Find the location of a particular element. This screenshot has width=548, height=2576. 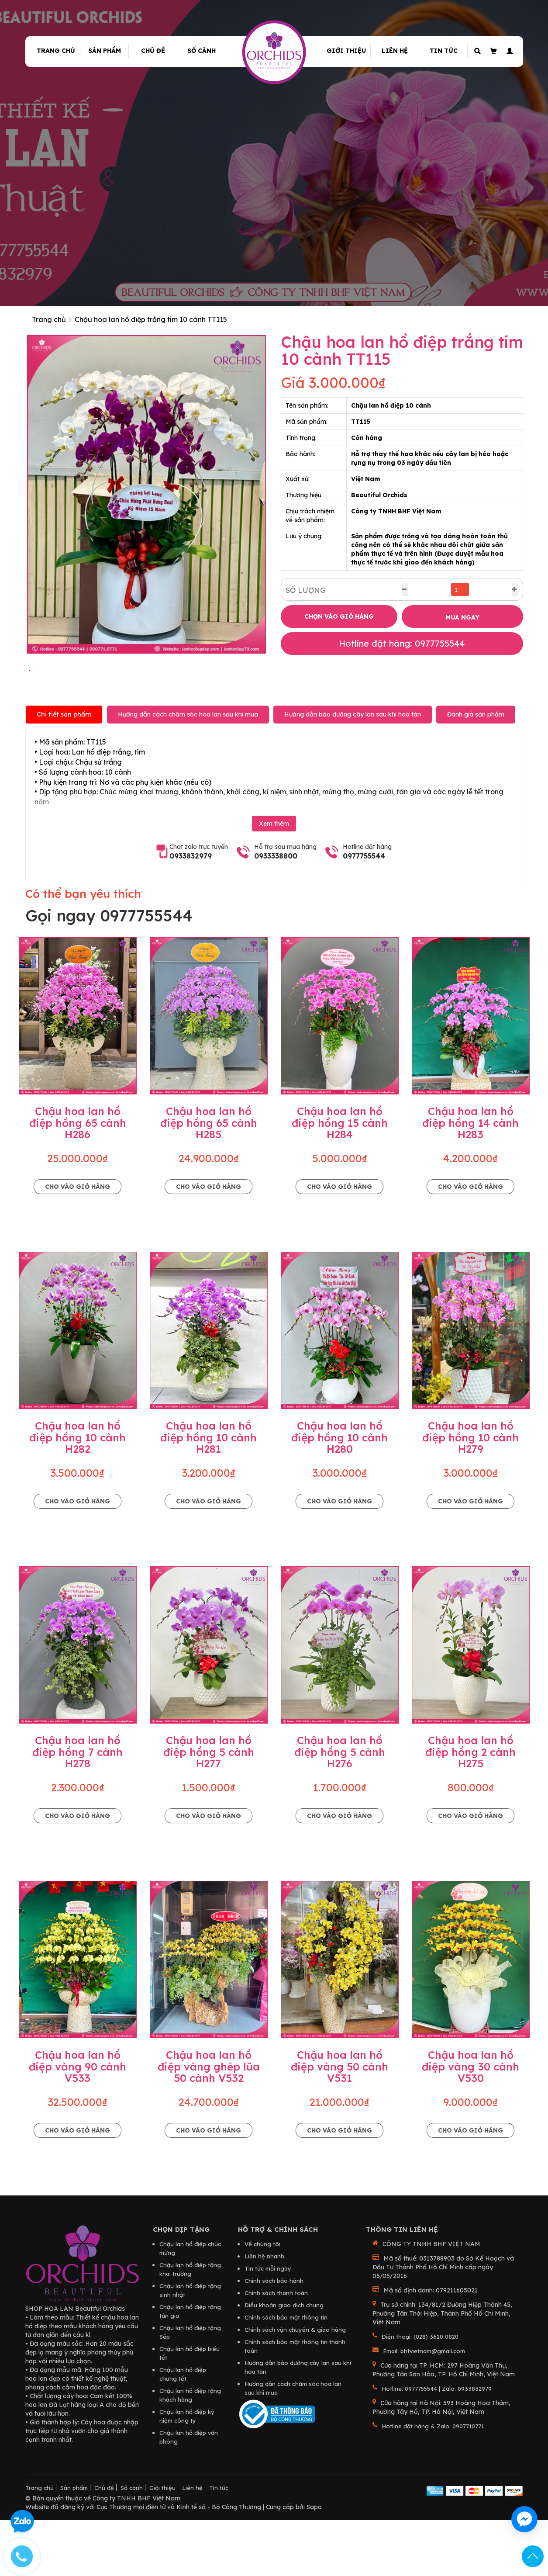

Liên hệ is located at coordinates (395, 51).